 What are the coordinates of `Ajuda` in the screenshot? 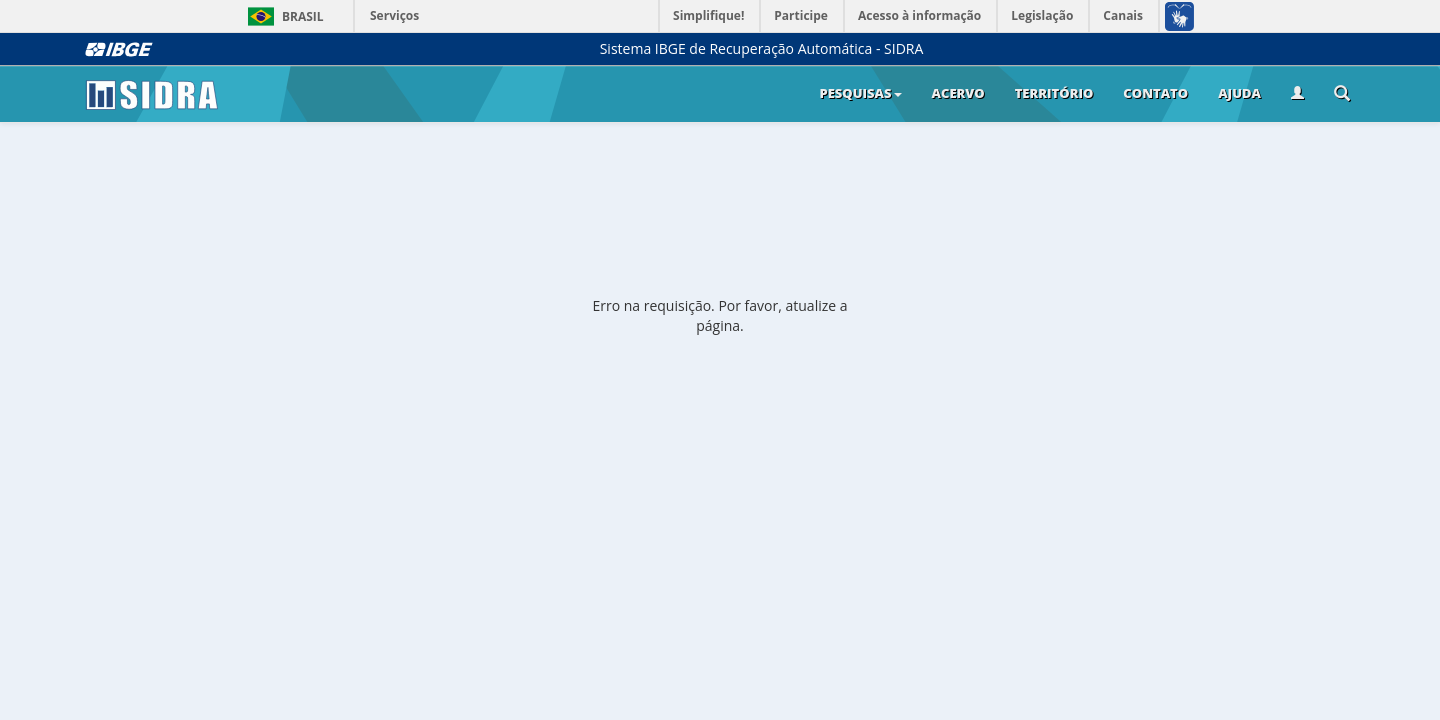 It's located at (1239, 93).